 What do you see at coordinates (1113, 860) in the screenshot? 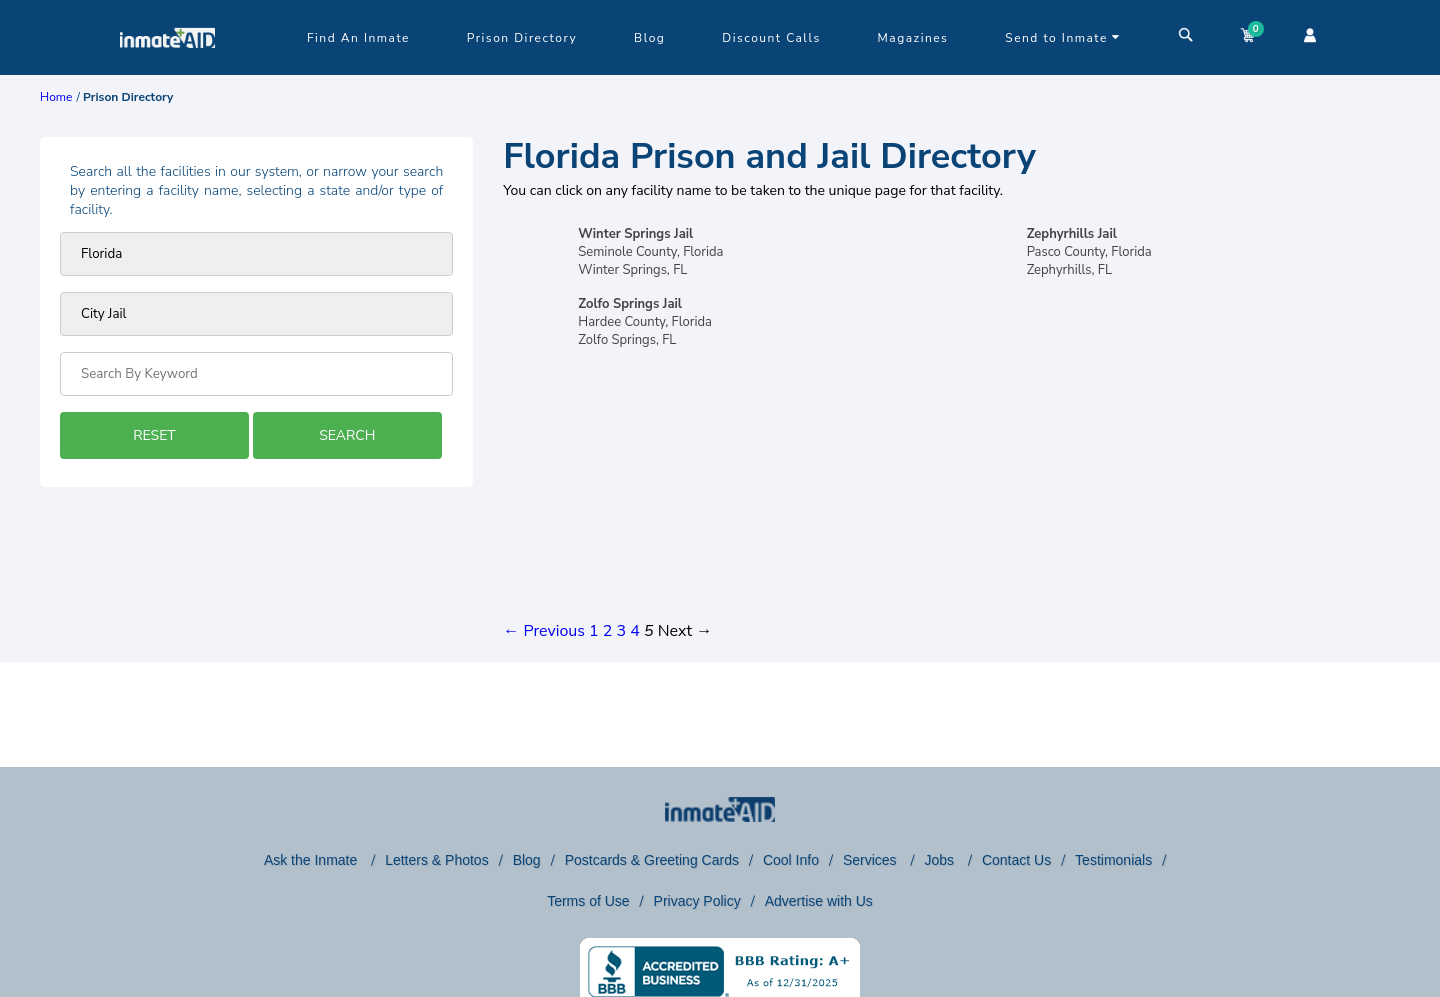
I see `Testimonials` at bounding box center [1113, 860].